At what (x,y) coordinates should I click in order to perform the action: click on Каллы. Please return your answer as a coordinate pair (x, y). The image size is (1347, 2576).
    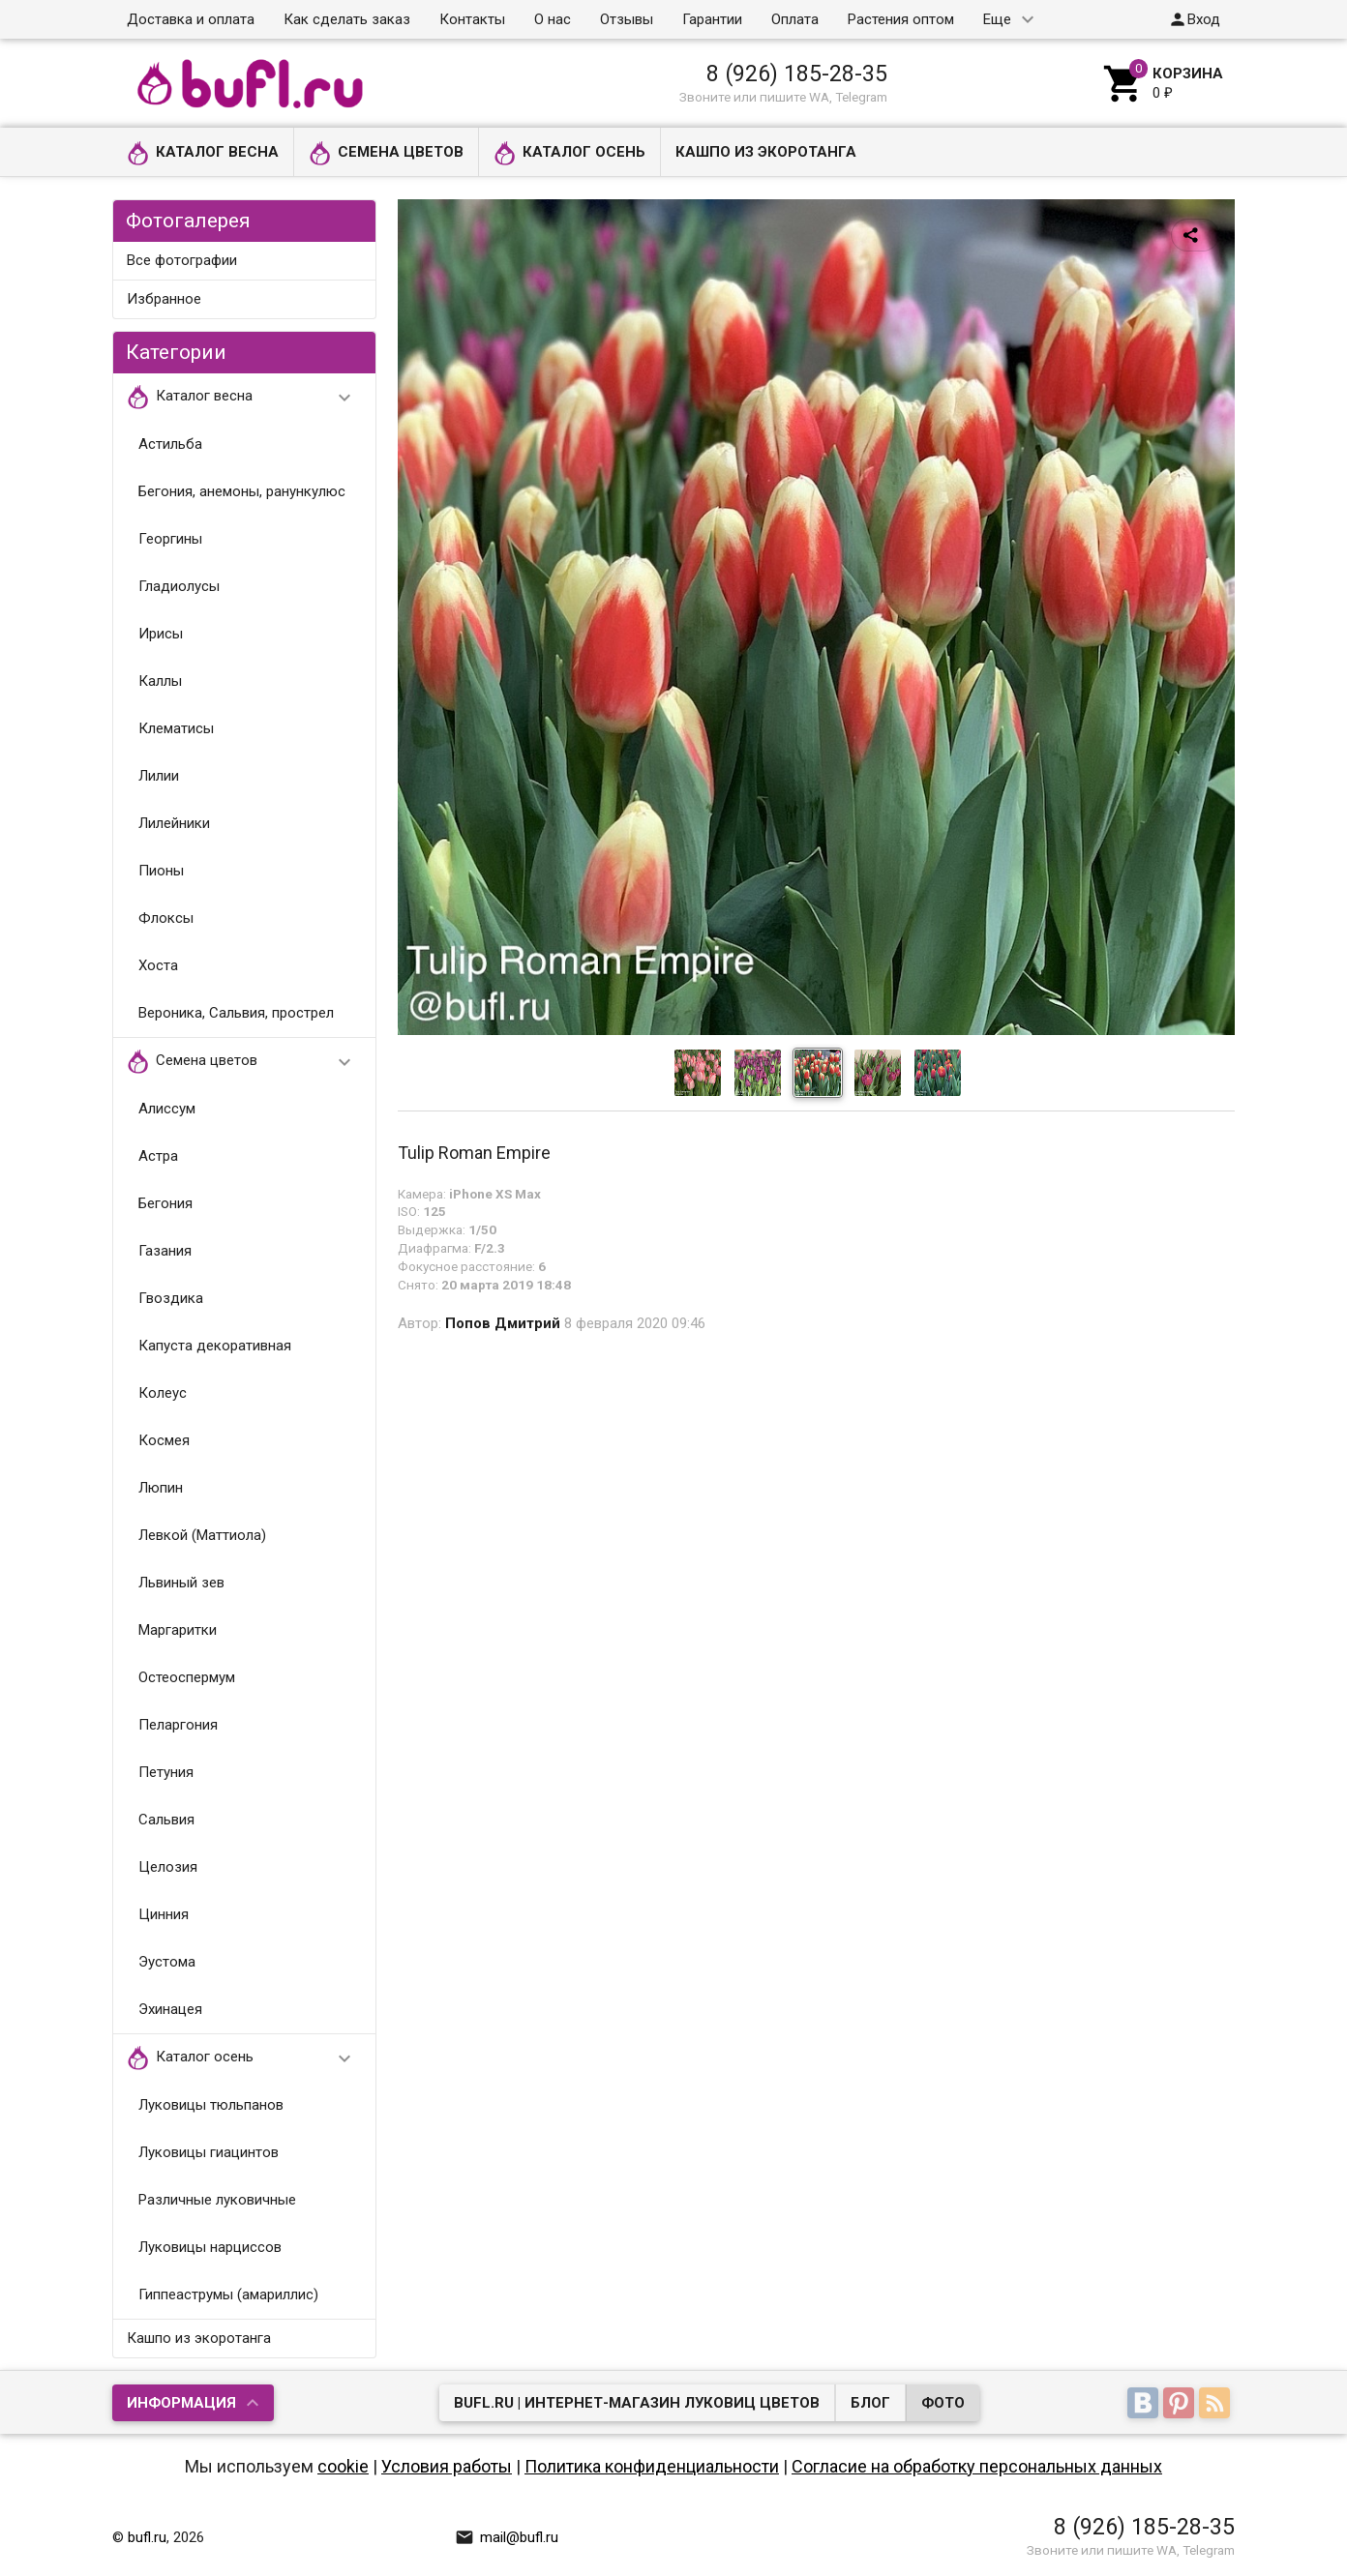
    Looking at the image, I should click on (160, 681).